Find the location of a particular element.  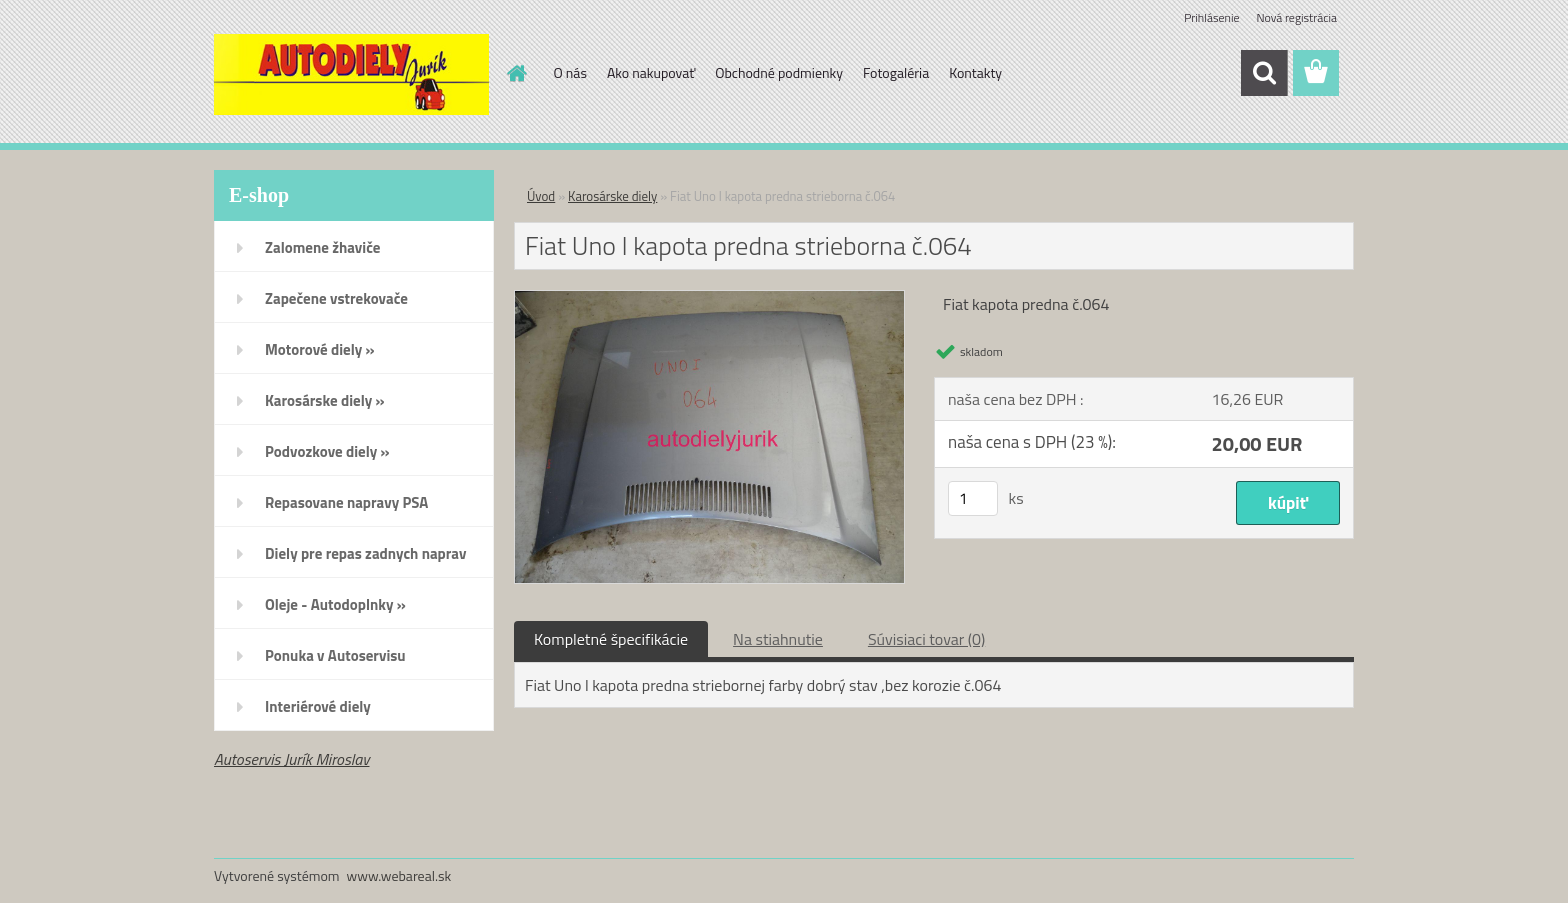

Fotogaléria is located at coordinates (896, 72).